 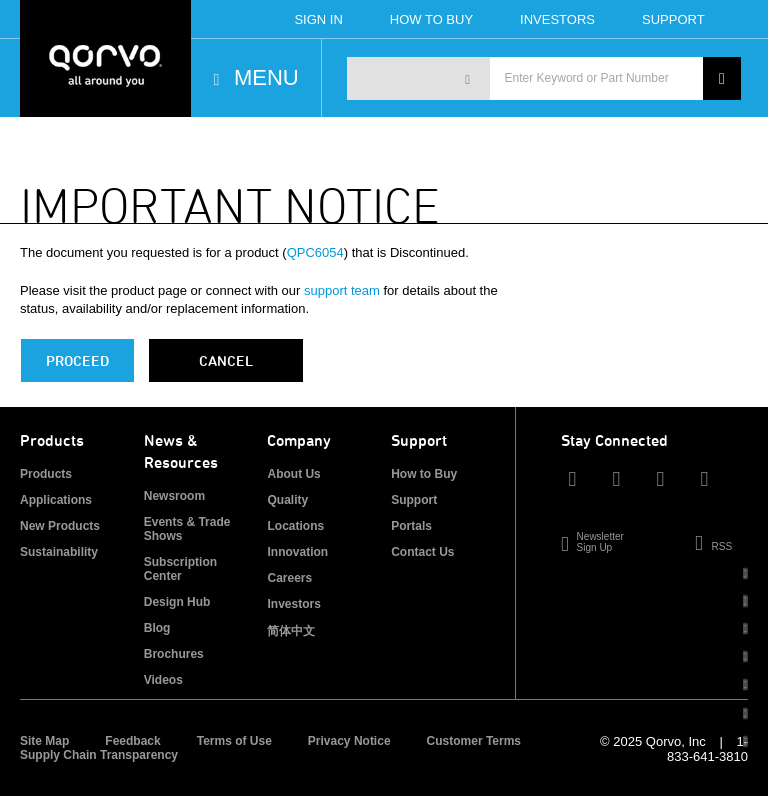 What do you see at coordinates (59, 552) in the screenshot?
I see `Sustainability` at bounding box center [59, 552].